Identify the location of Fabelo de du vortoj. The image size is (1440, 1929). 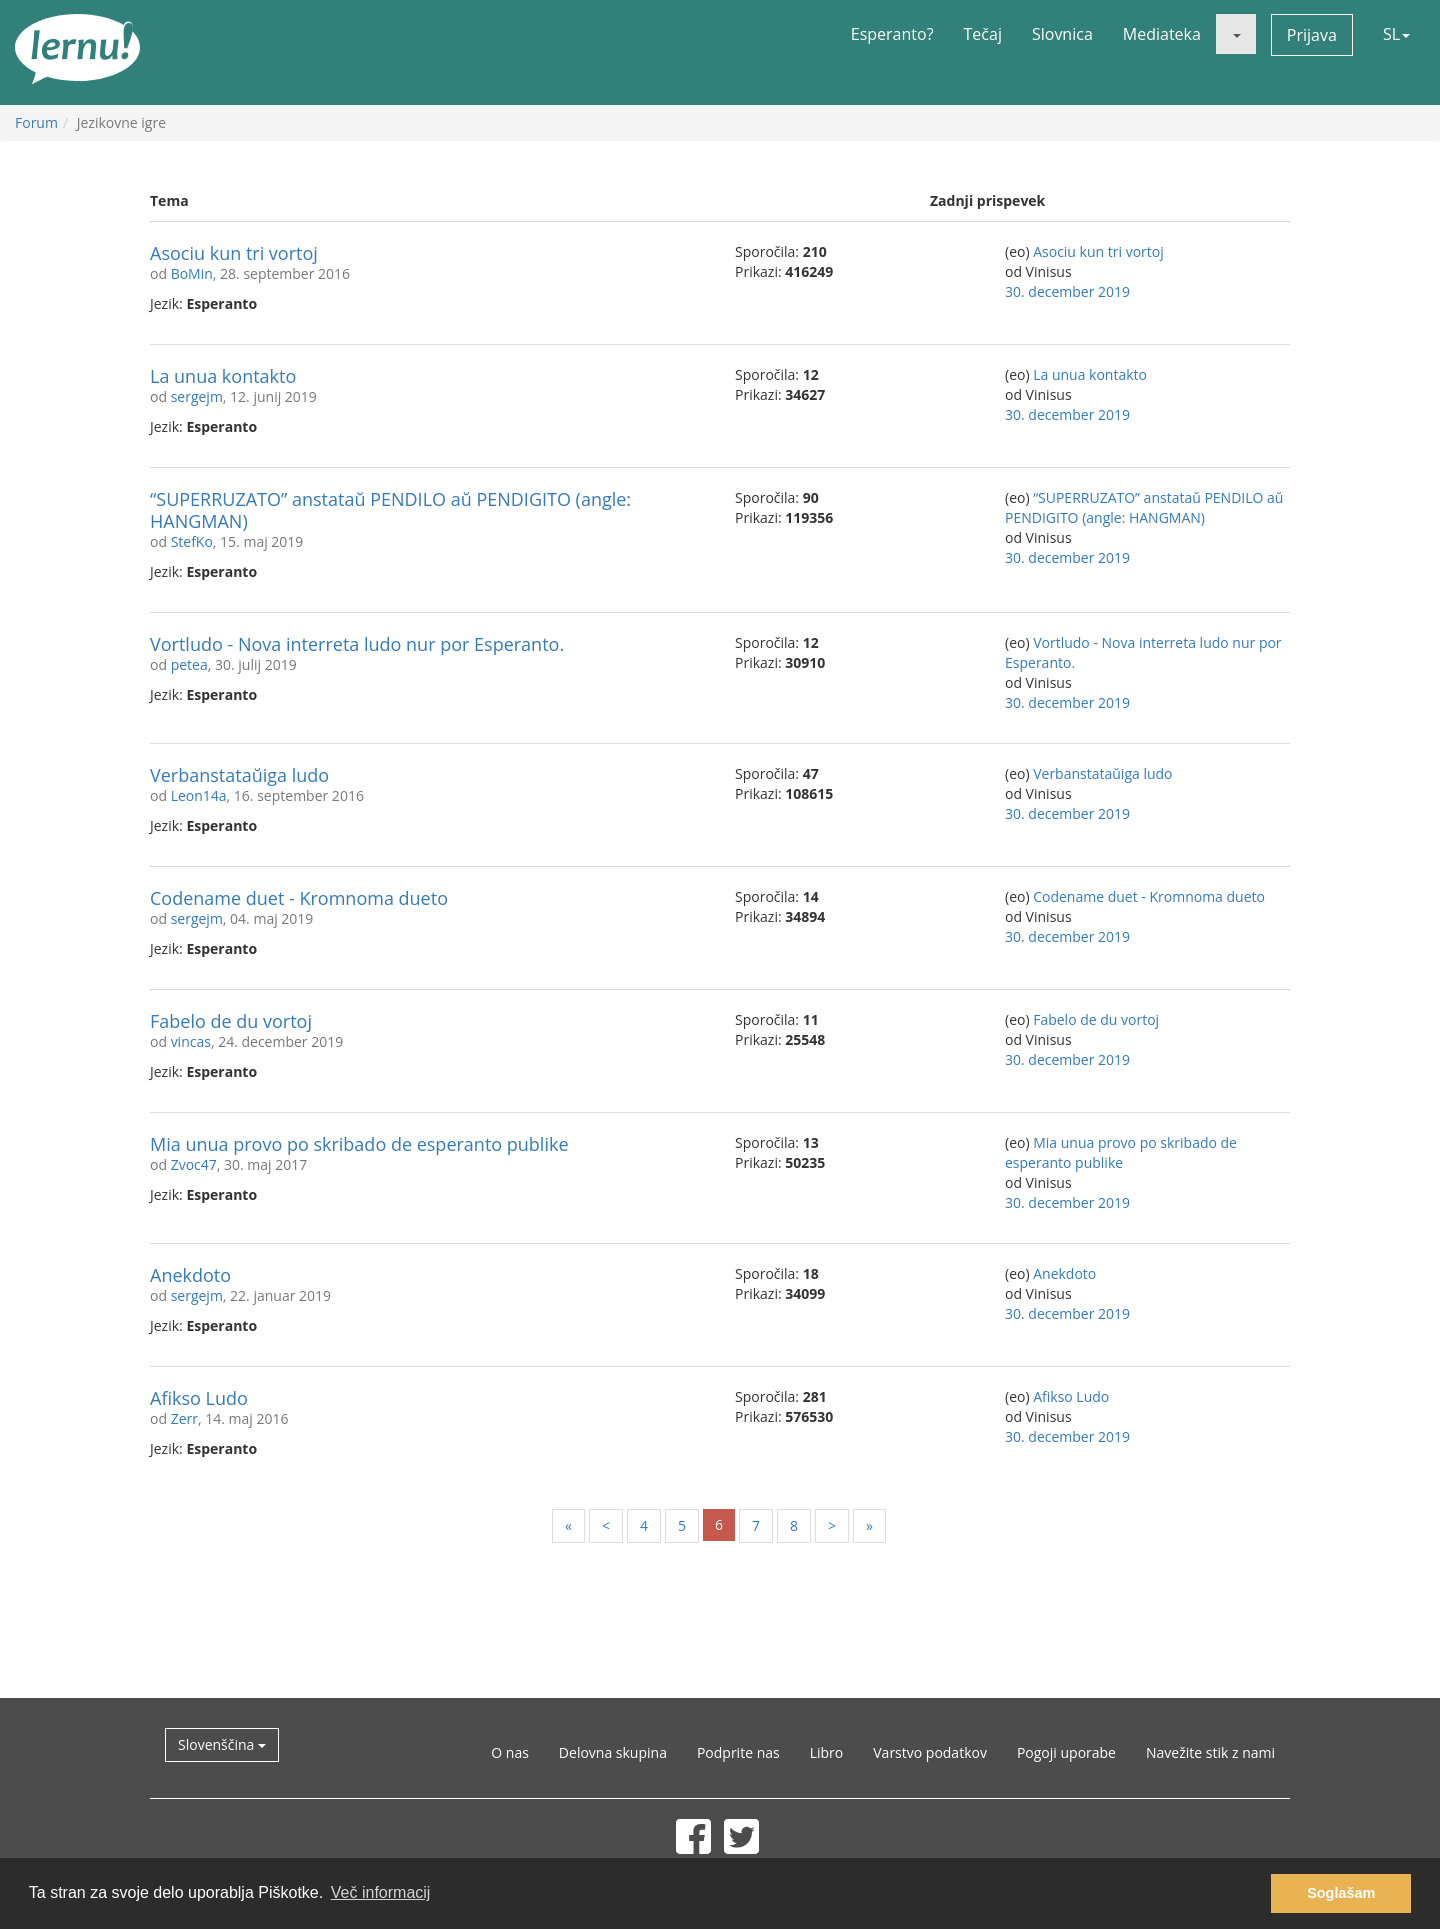
(231, 1021).